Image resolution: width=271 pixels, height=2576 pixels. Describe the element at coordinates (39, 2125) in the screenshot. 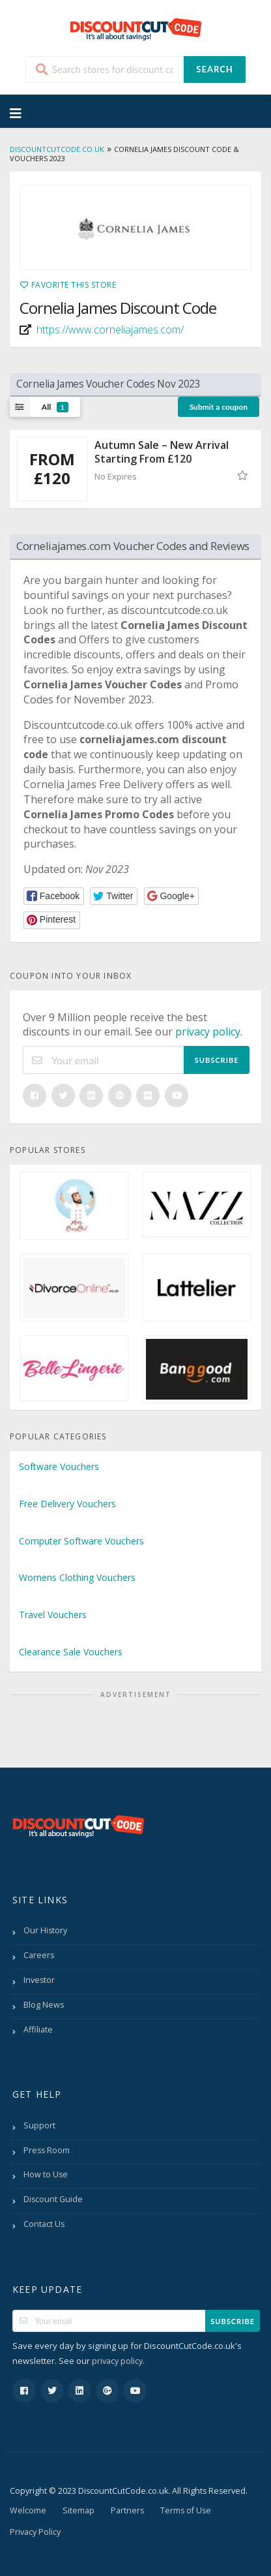

I see `Support` at that location.